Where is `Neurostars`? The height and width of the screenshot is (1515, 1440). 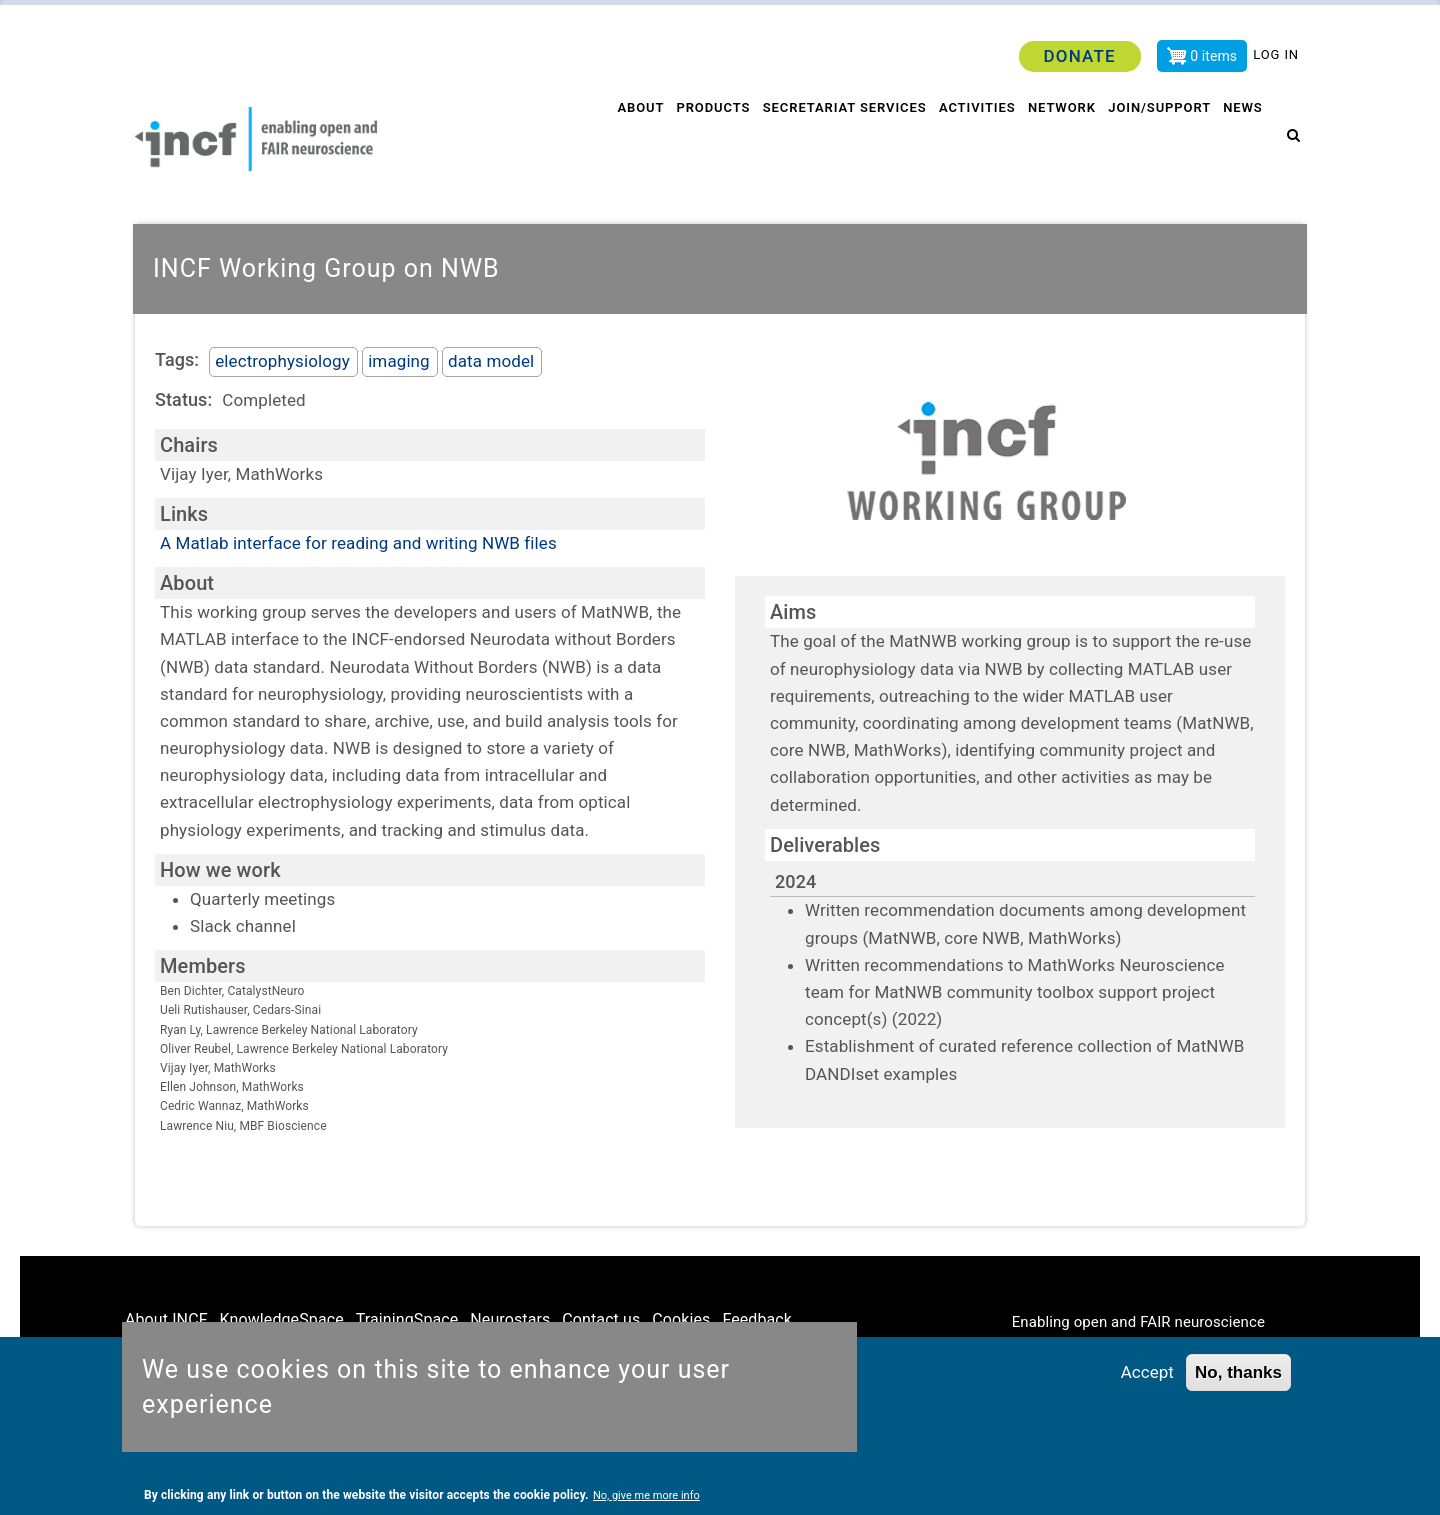 Neurostars is located at coordinates (510, 1319).